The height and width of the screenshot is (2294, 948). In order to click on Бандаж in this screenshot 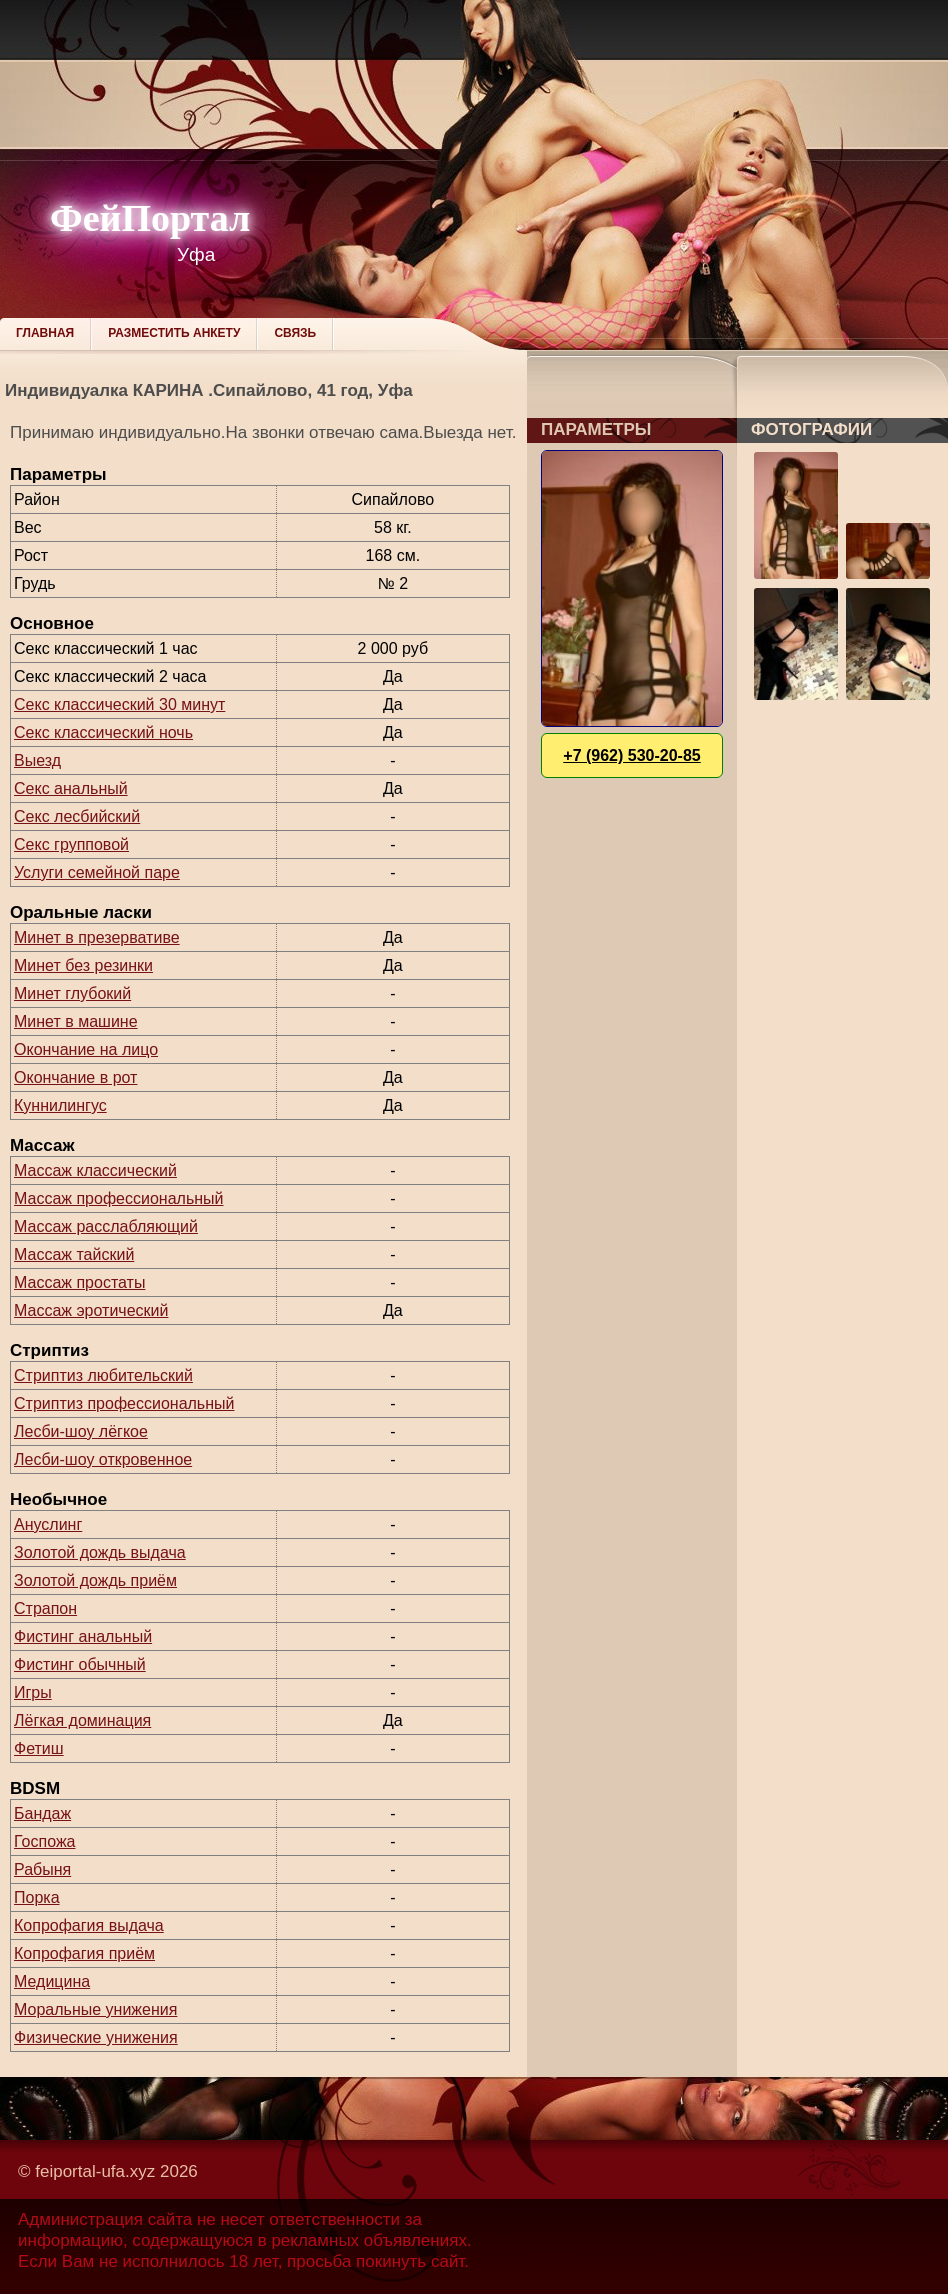, I will do `click(42, 1813)`.